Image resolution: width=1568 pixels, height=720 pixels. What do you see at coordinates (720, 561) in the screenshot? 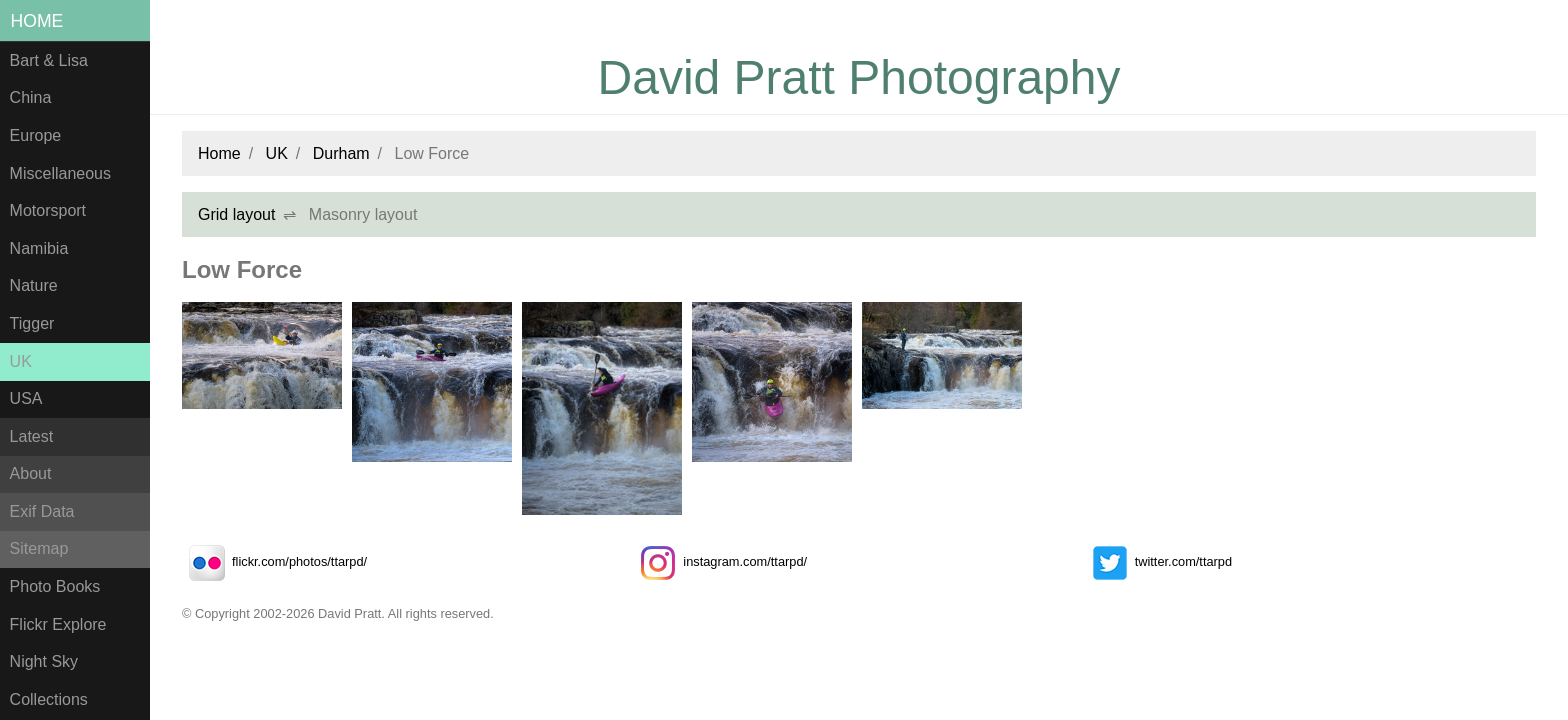
I see `instagram.com/ttarpd/` at bounding box center [720, 561].